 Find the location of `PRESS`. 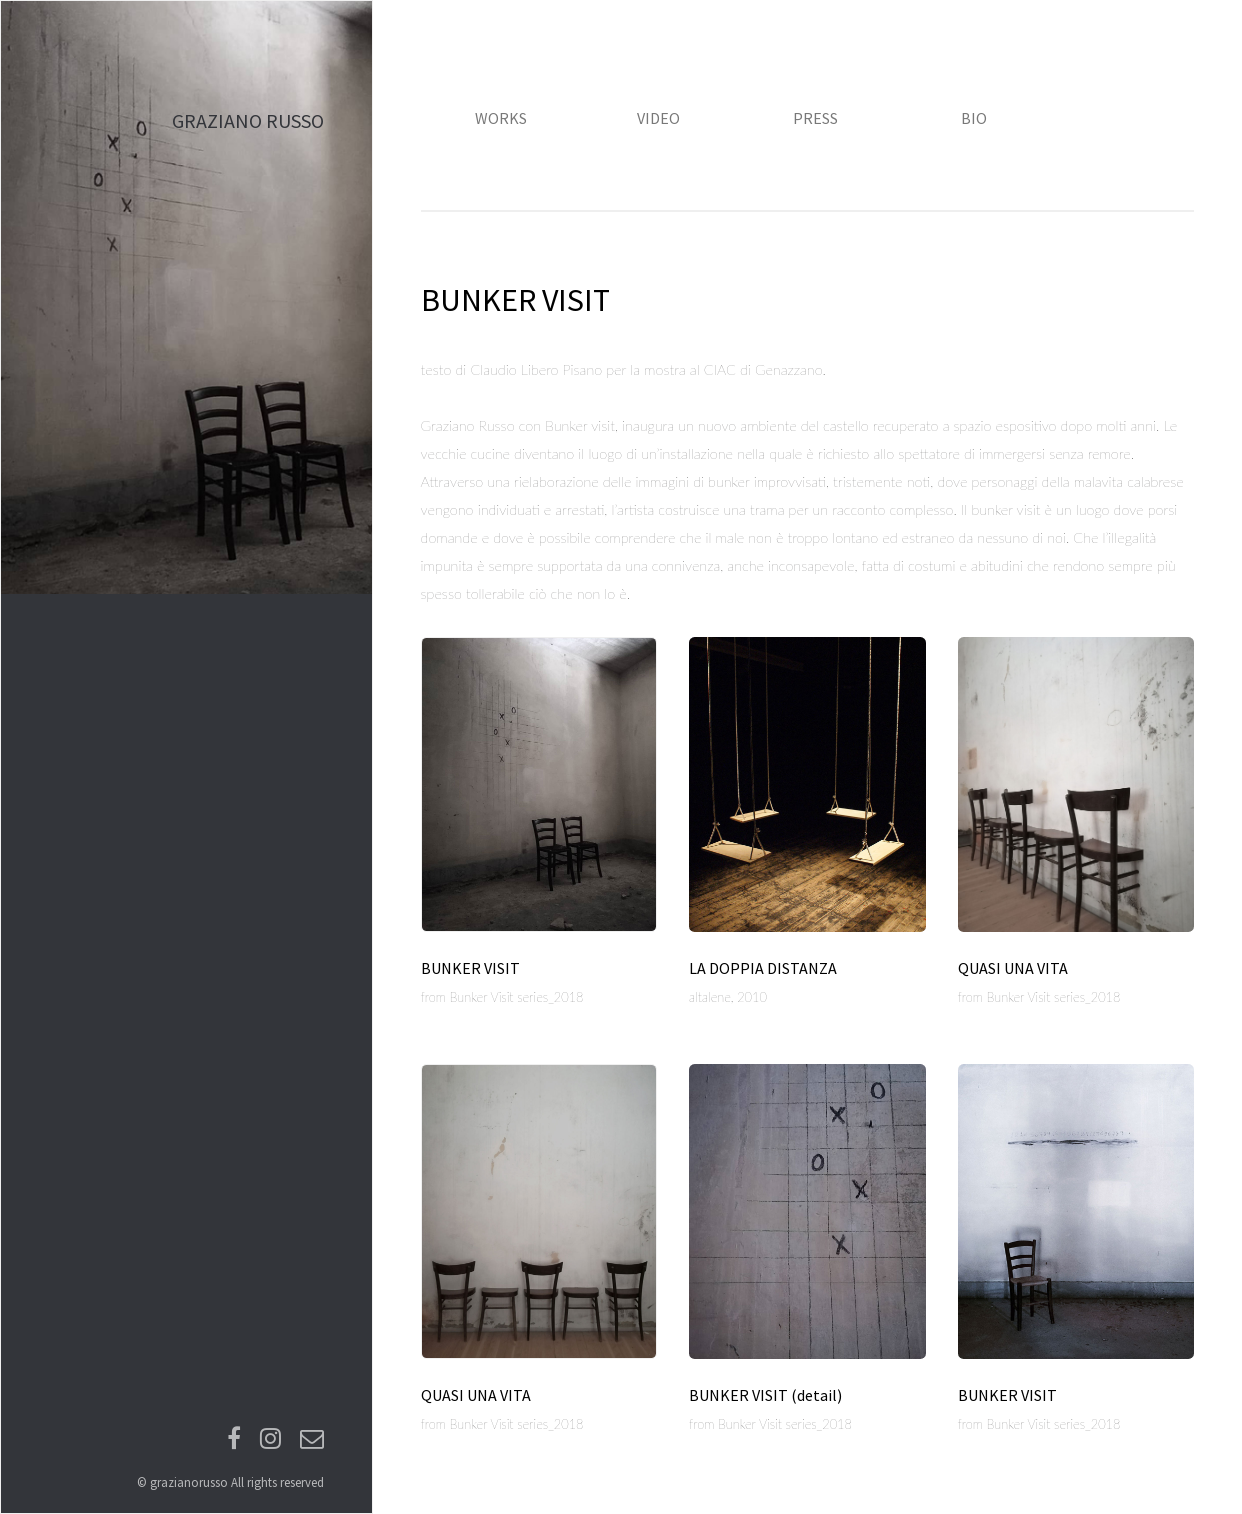

PRESS is located at coordinates (815, 118).